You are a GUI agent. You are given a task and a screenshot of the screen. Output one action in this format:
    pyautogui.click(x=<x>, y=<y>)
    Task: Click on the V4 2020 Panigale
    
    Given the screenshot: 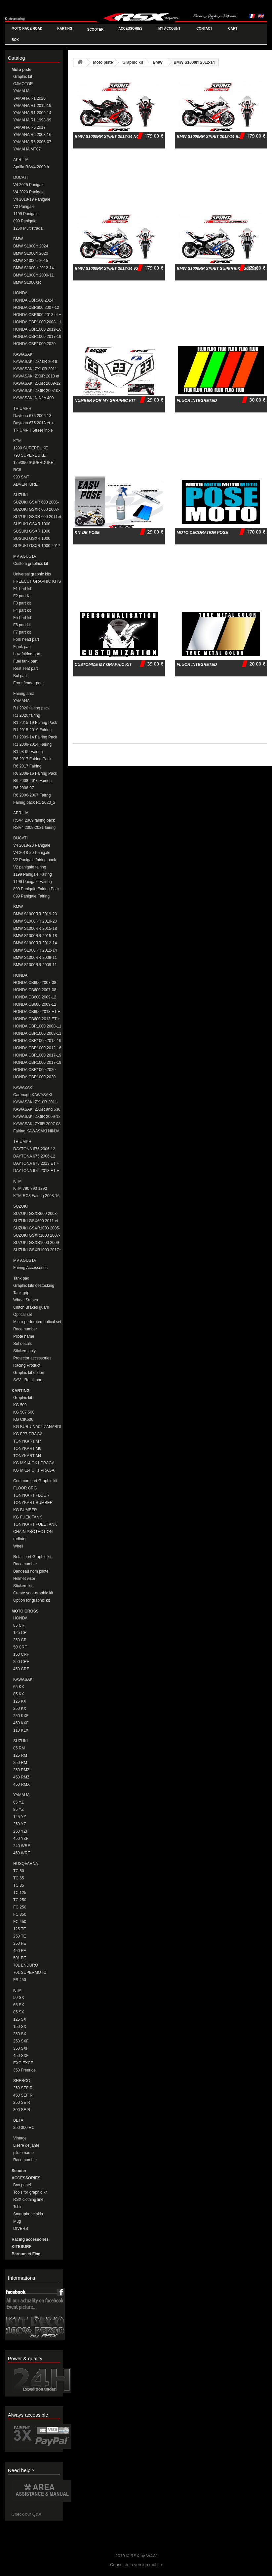 What is the action you would take?
    pyautogui.click(x=29, y=192)
    